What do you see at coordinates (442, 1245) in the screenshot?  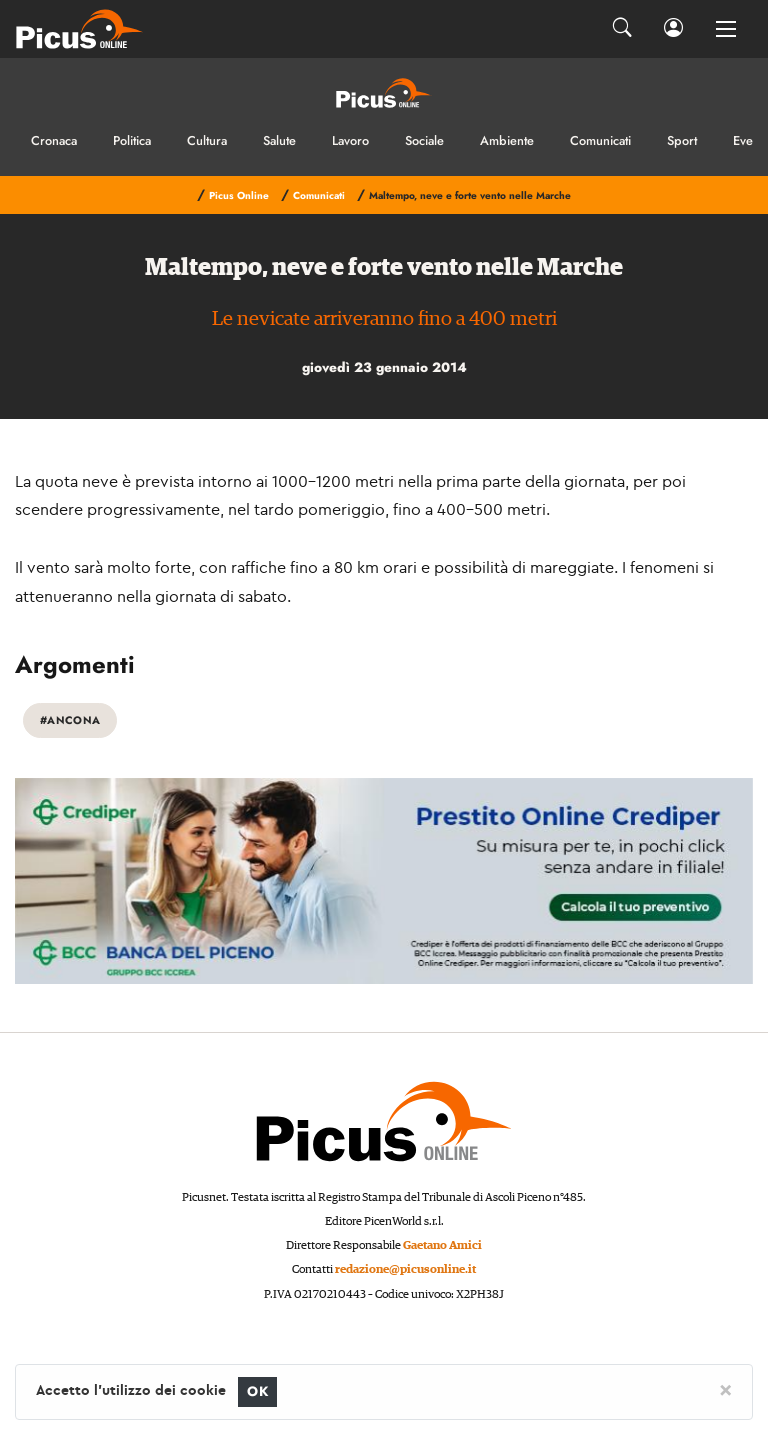 I see `Gaetano Amici` at bounding box center [442, 1245].